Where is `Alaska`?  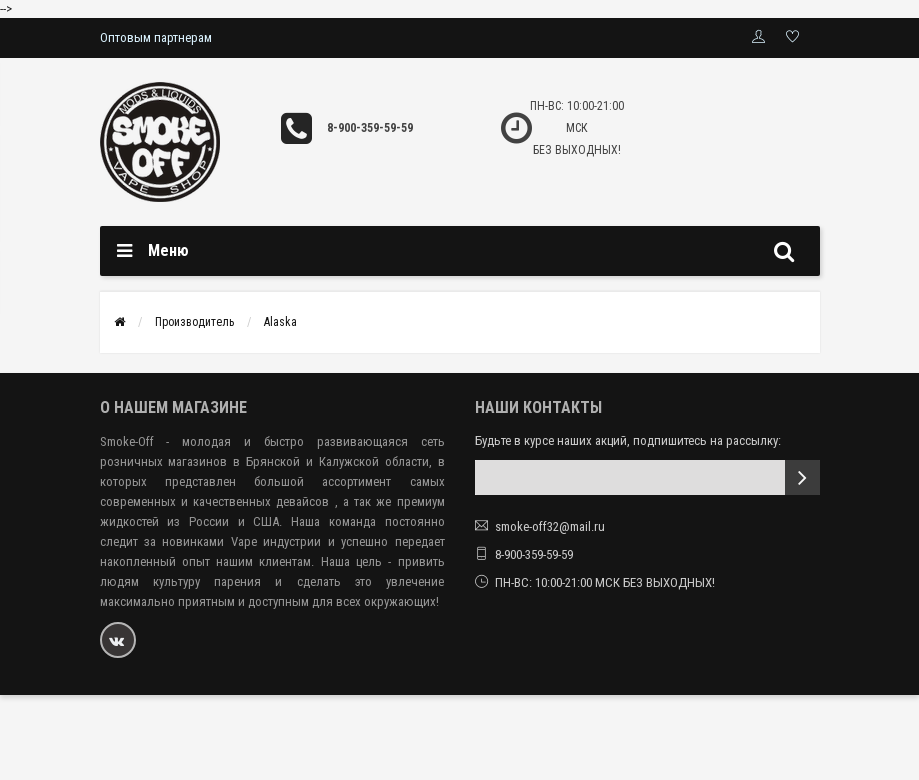 Alaska is located at coordinates (280, 322).